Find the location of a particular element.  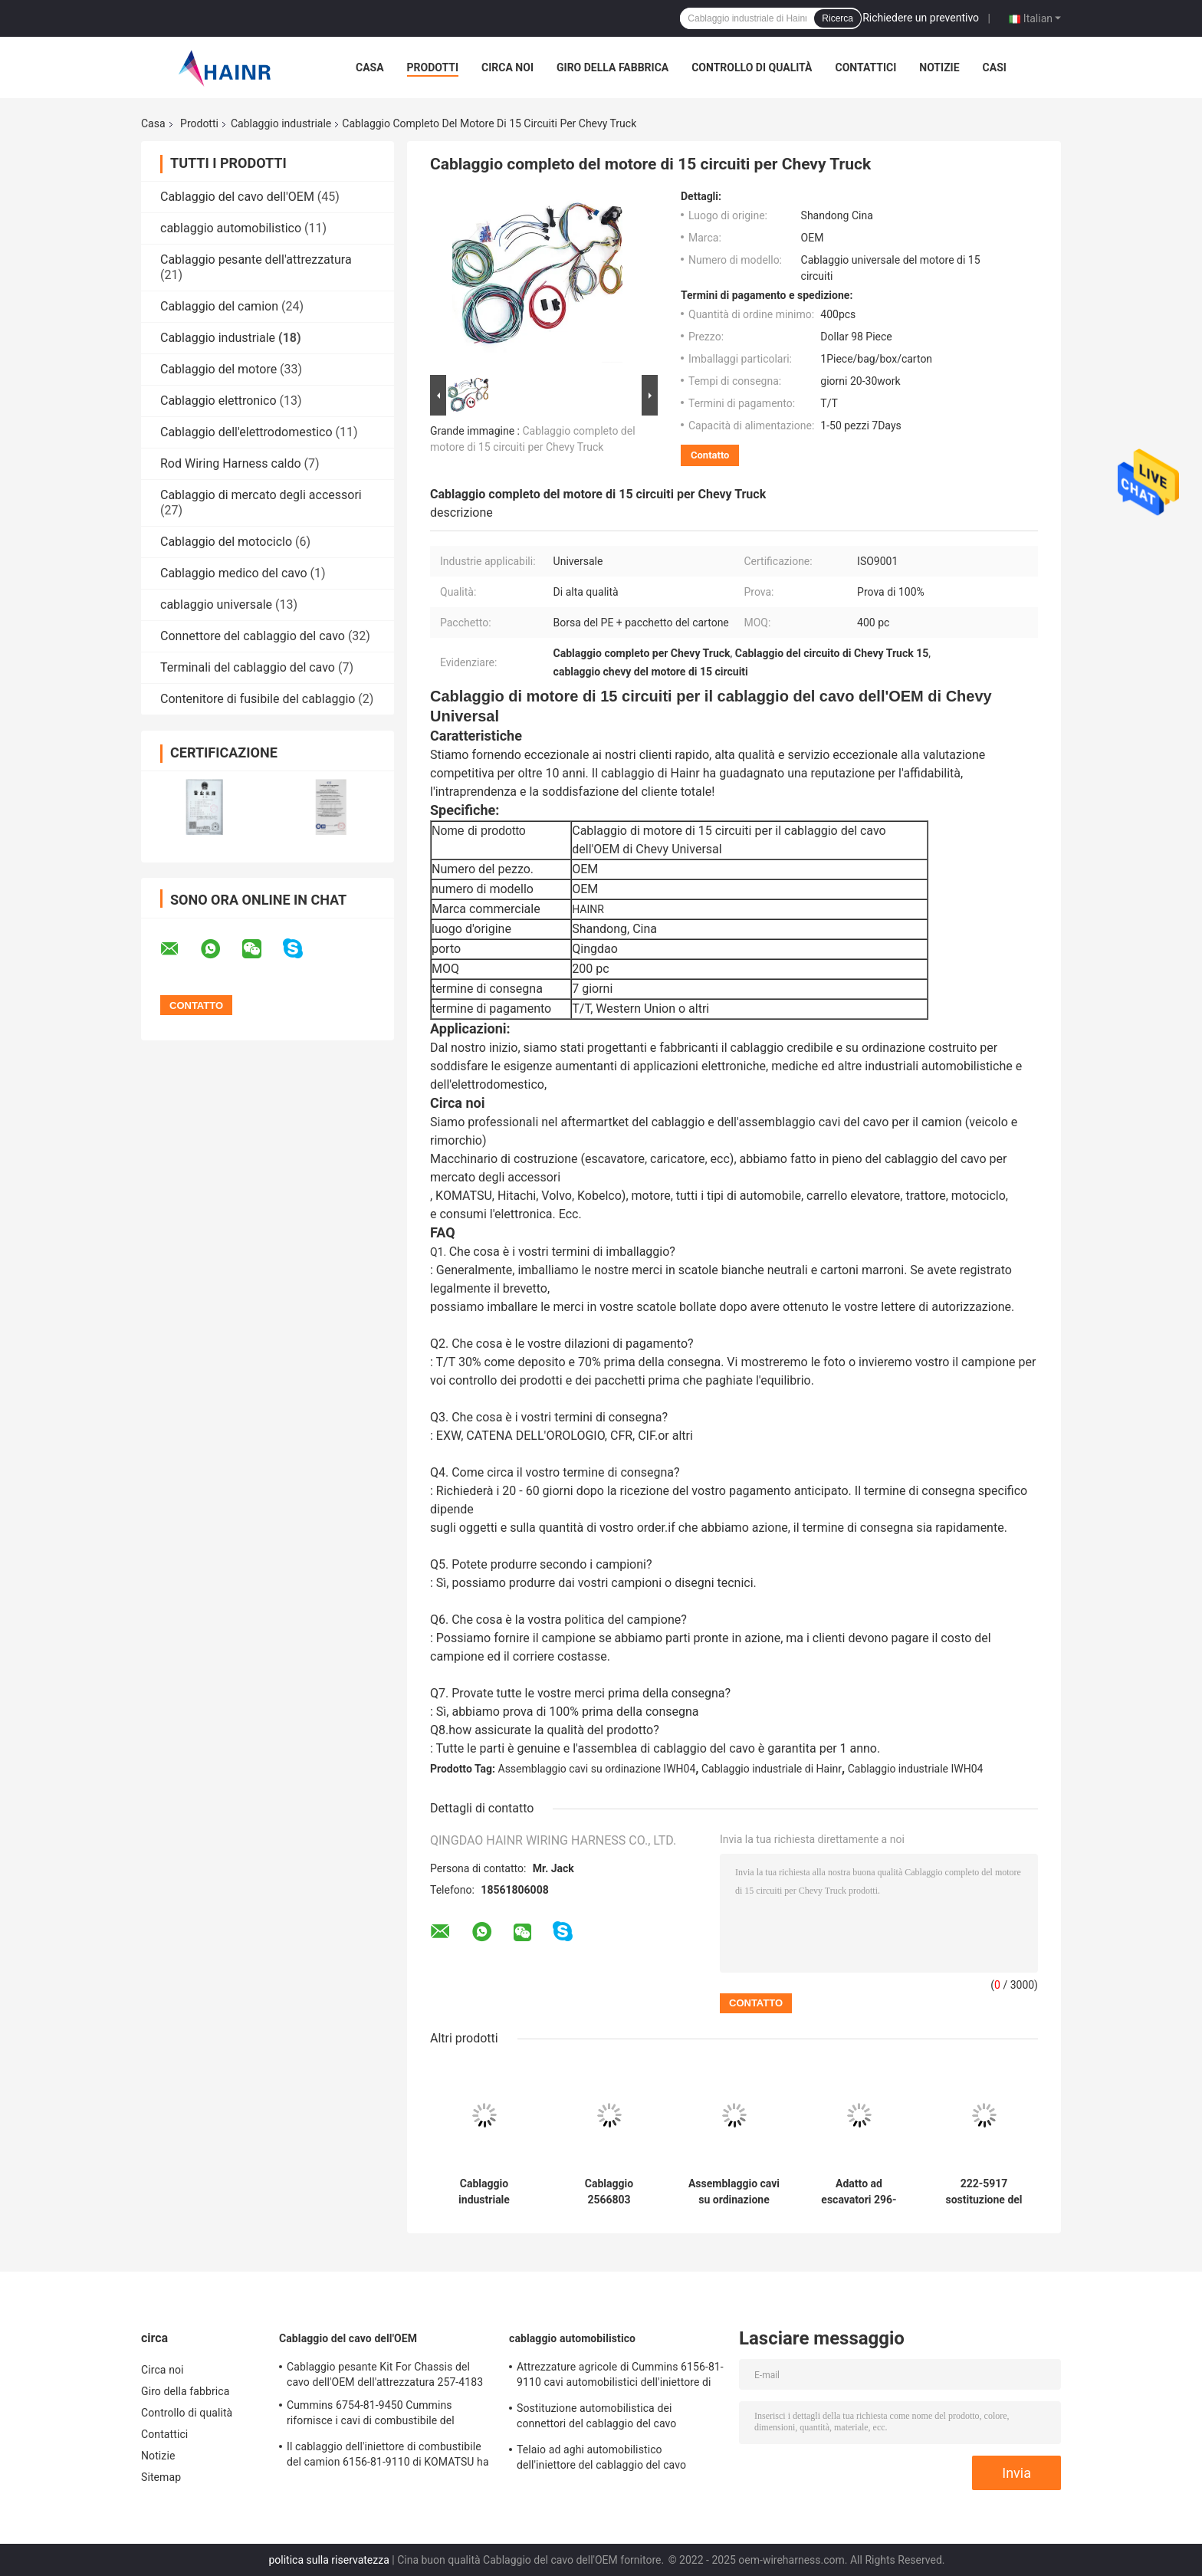

Cablaggio di mercato degli accessori is located at coordinates (261, 495).